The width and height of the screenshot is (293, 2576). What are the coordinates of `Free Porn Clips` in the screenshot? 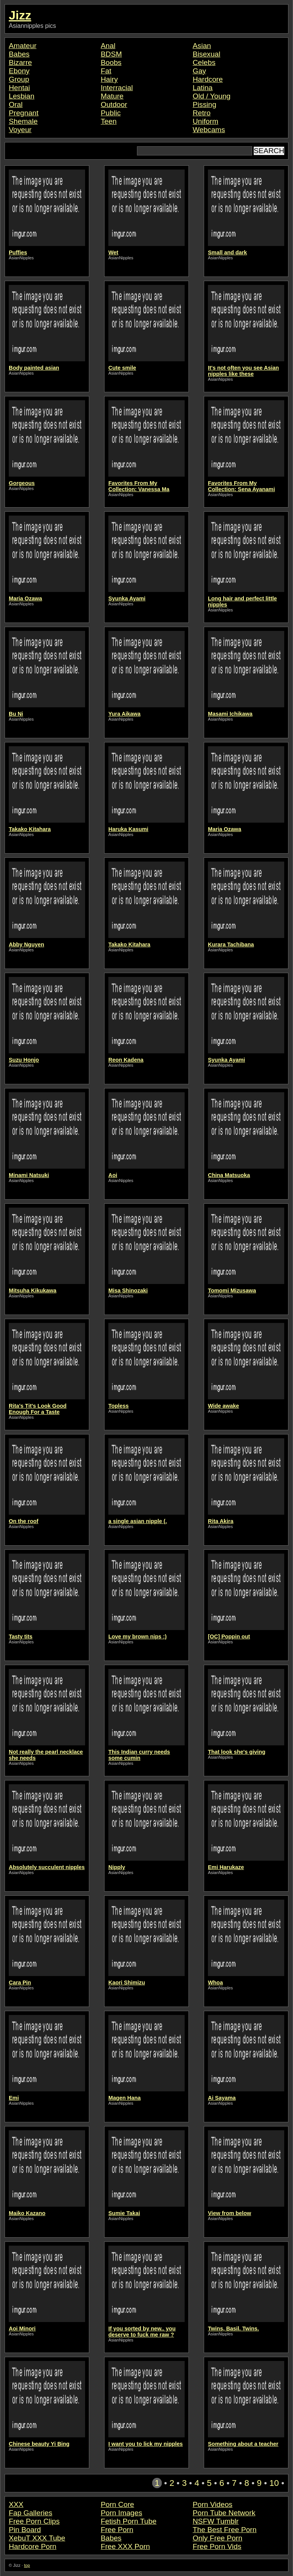 It's located at (34, 2521).